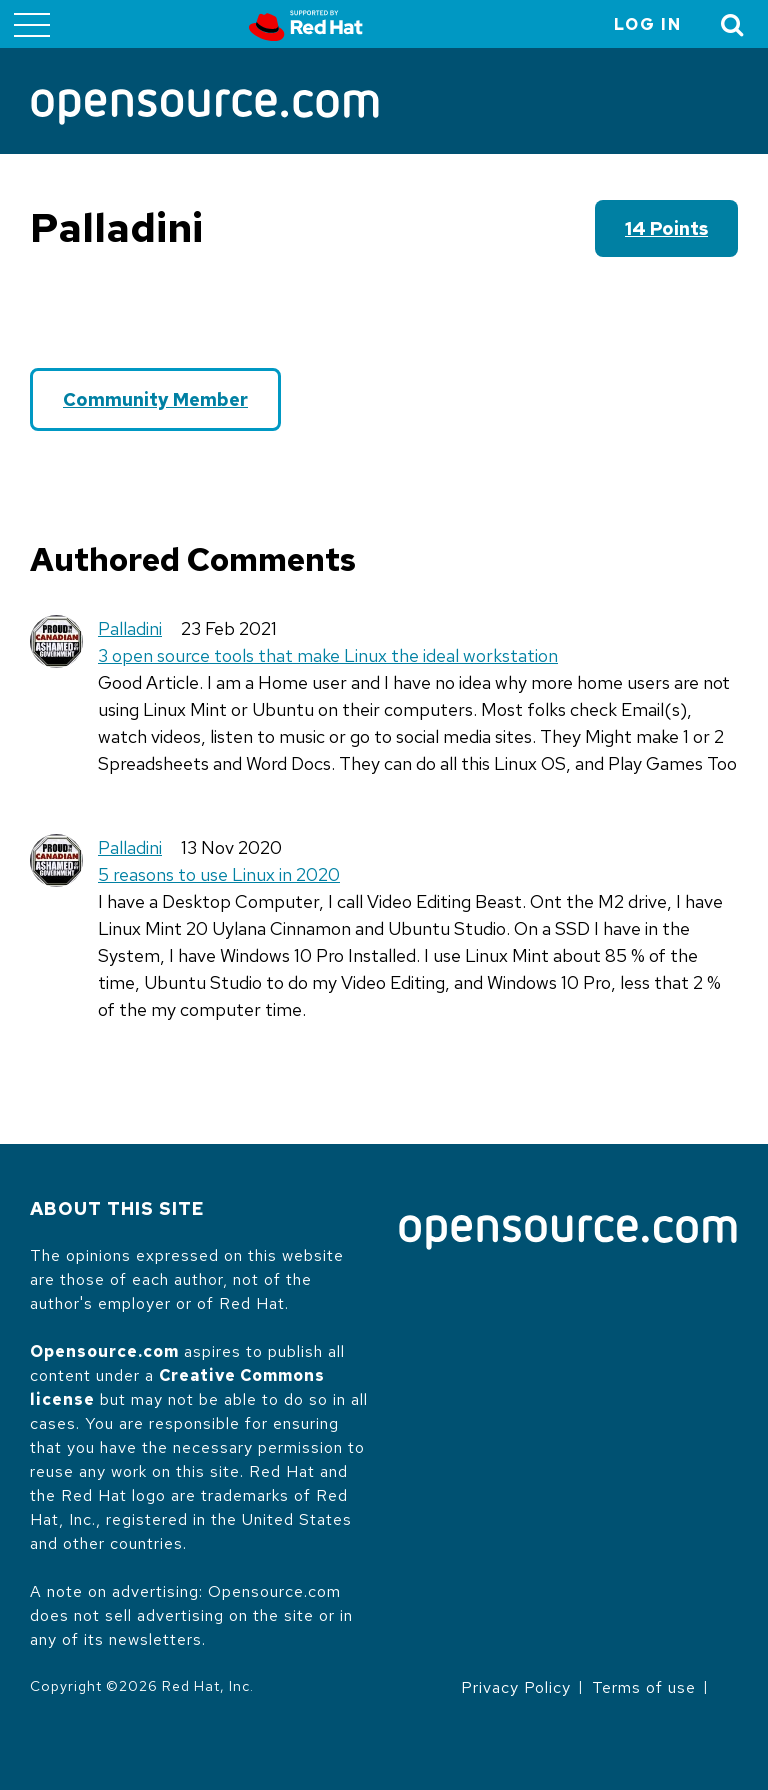 Image resolution: width=768 pixels, height=1790 pixels. Describe the element at coordinates (648, 24) in the screenshot. I see `Log in` at that location.